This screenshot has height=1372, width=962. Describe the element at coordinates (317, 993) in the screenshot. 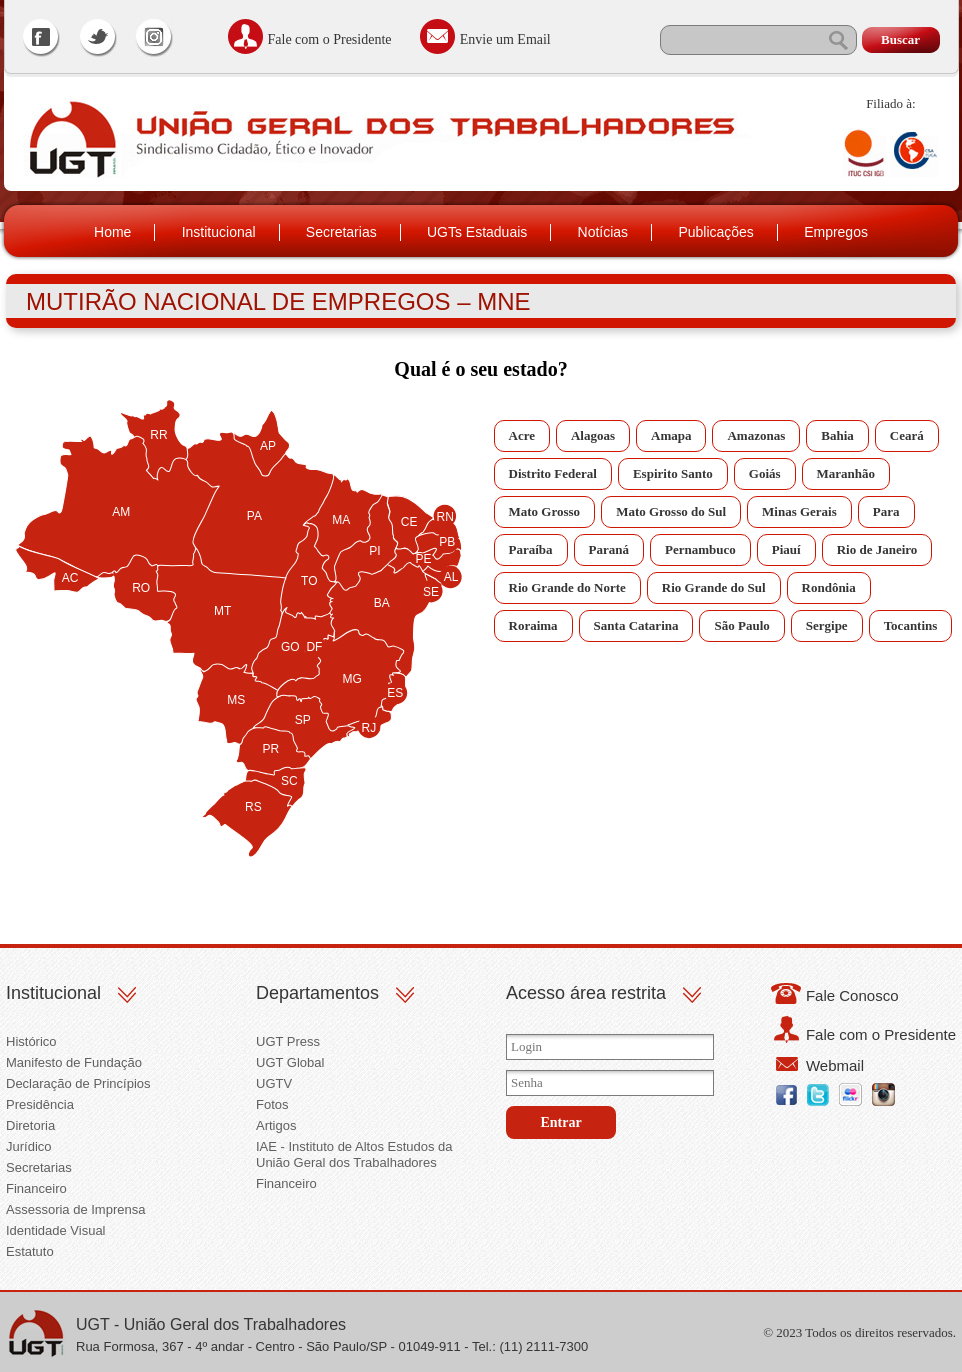

I see `Departamentos` at that location.